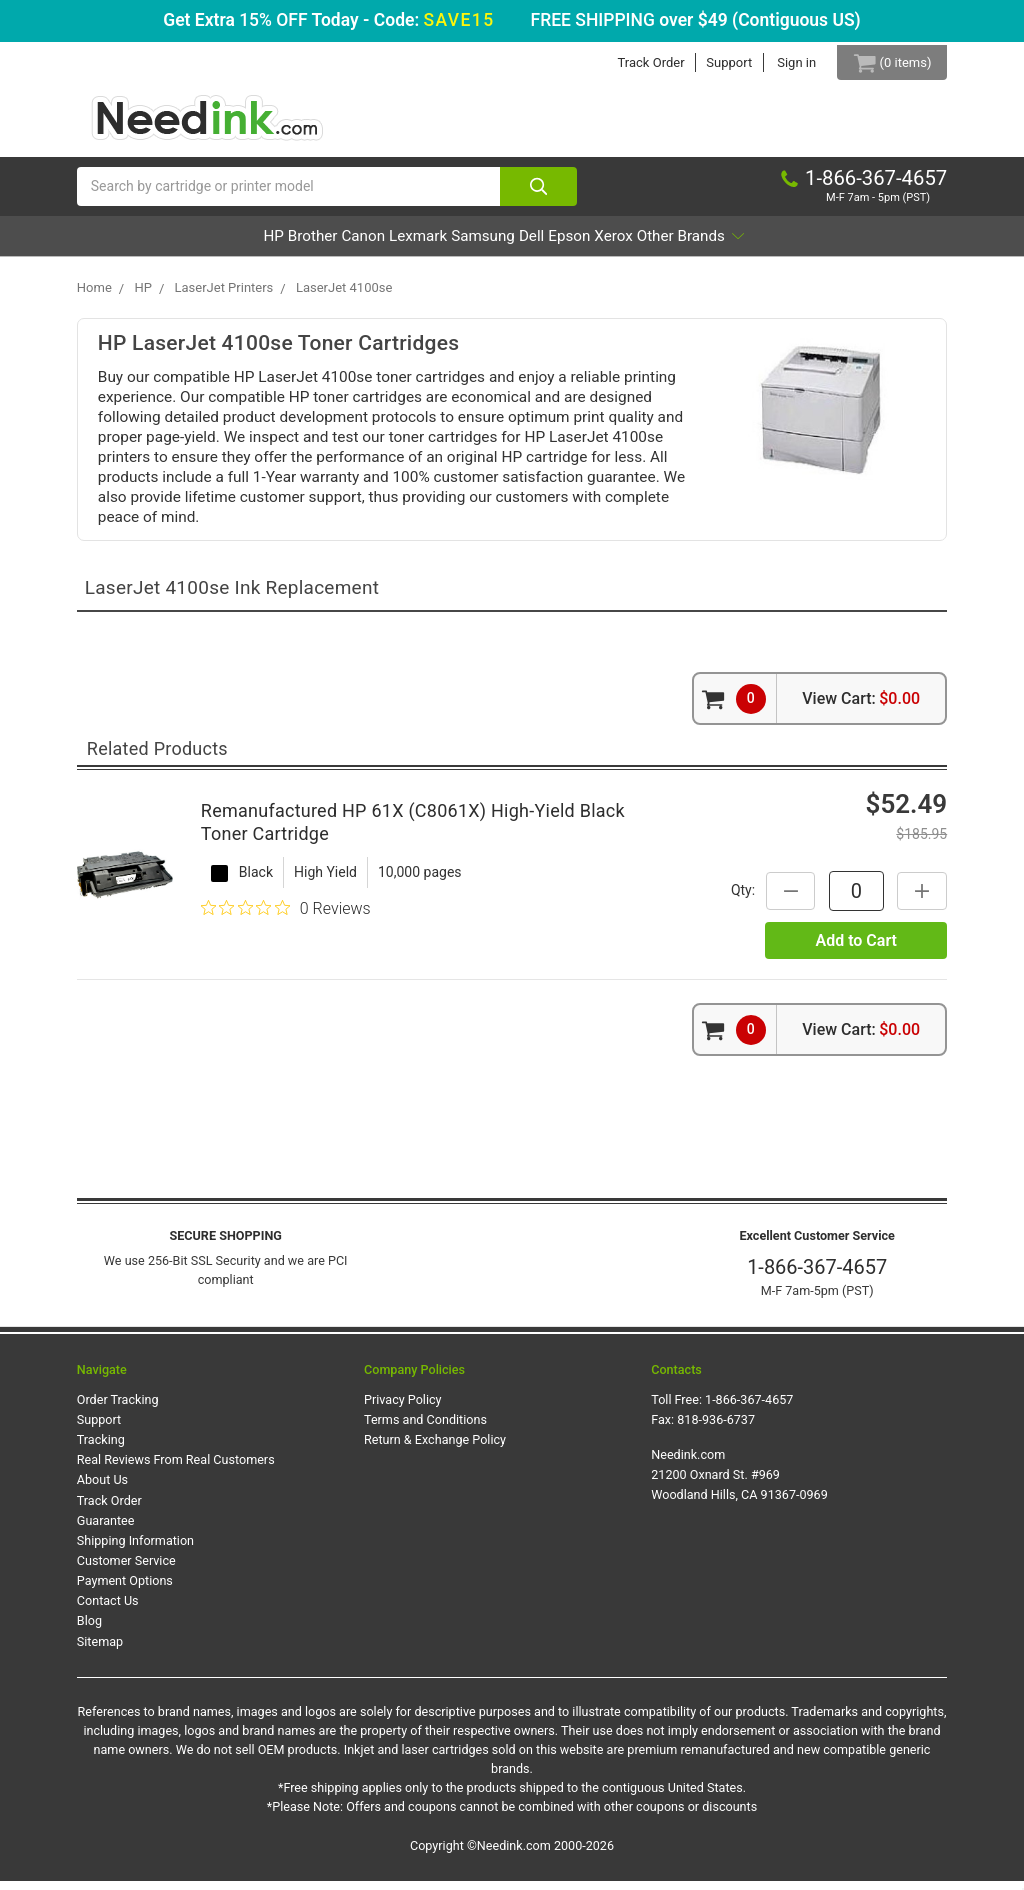 The width and height of the screenshot is (1024, 1890). Describe the element at coordinates (160, 245) in the screenshot. I see `HP` at that location.